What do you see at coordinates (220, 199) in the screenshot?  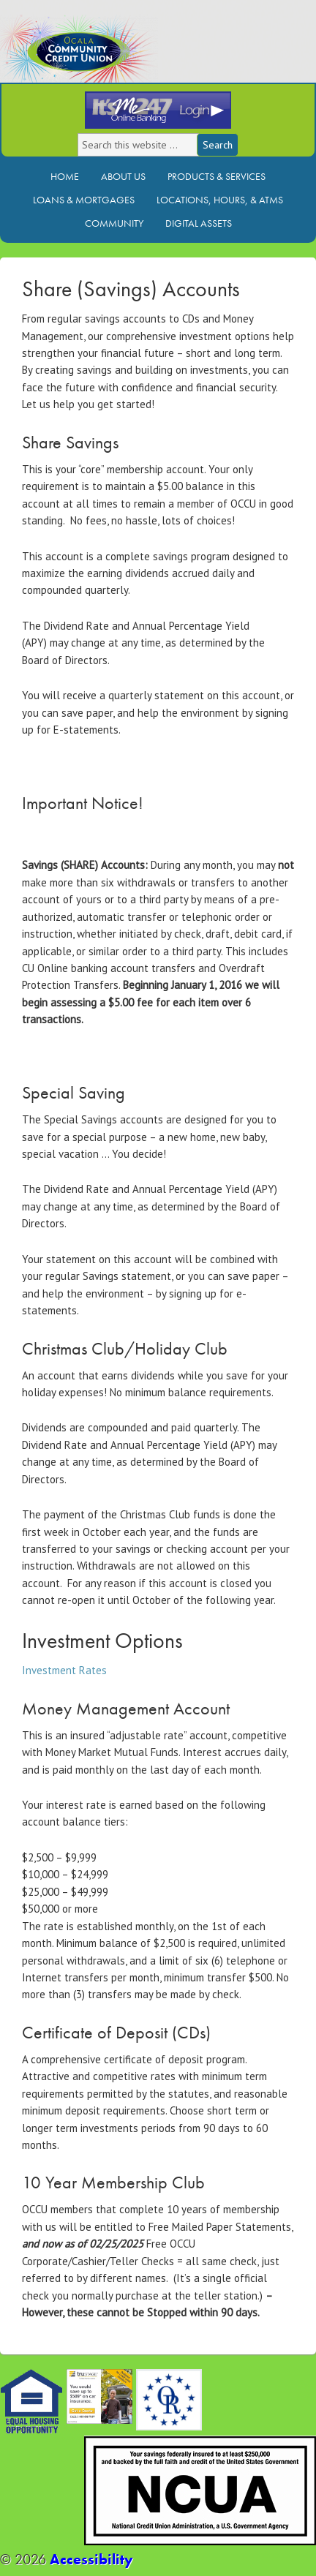 I see `Locations, Hours, & ATMs` at bounding box center [220, 199].